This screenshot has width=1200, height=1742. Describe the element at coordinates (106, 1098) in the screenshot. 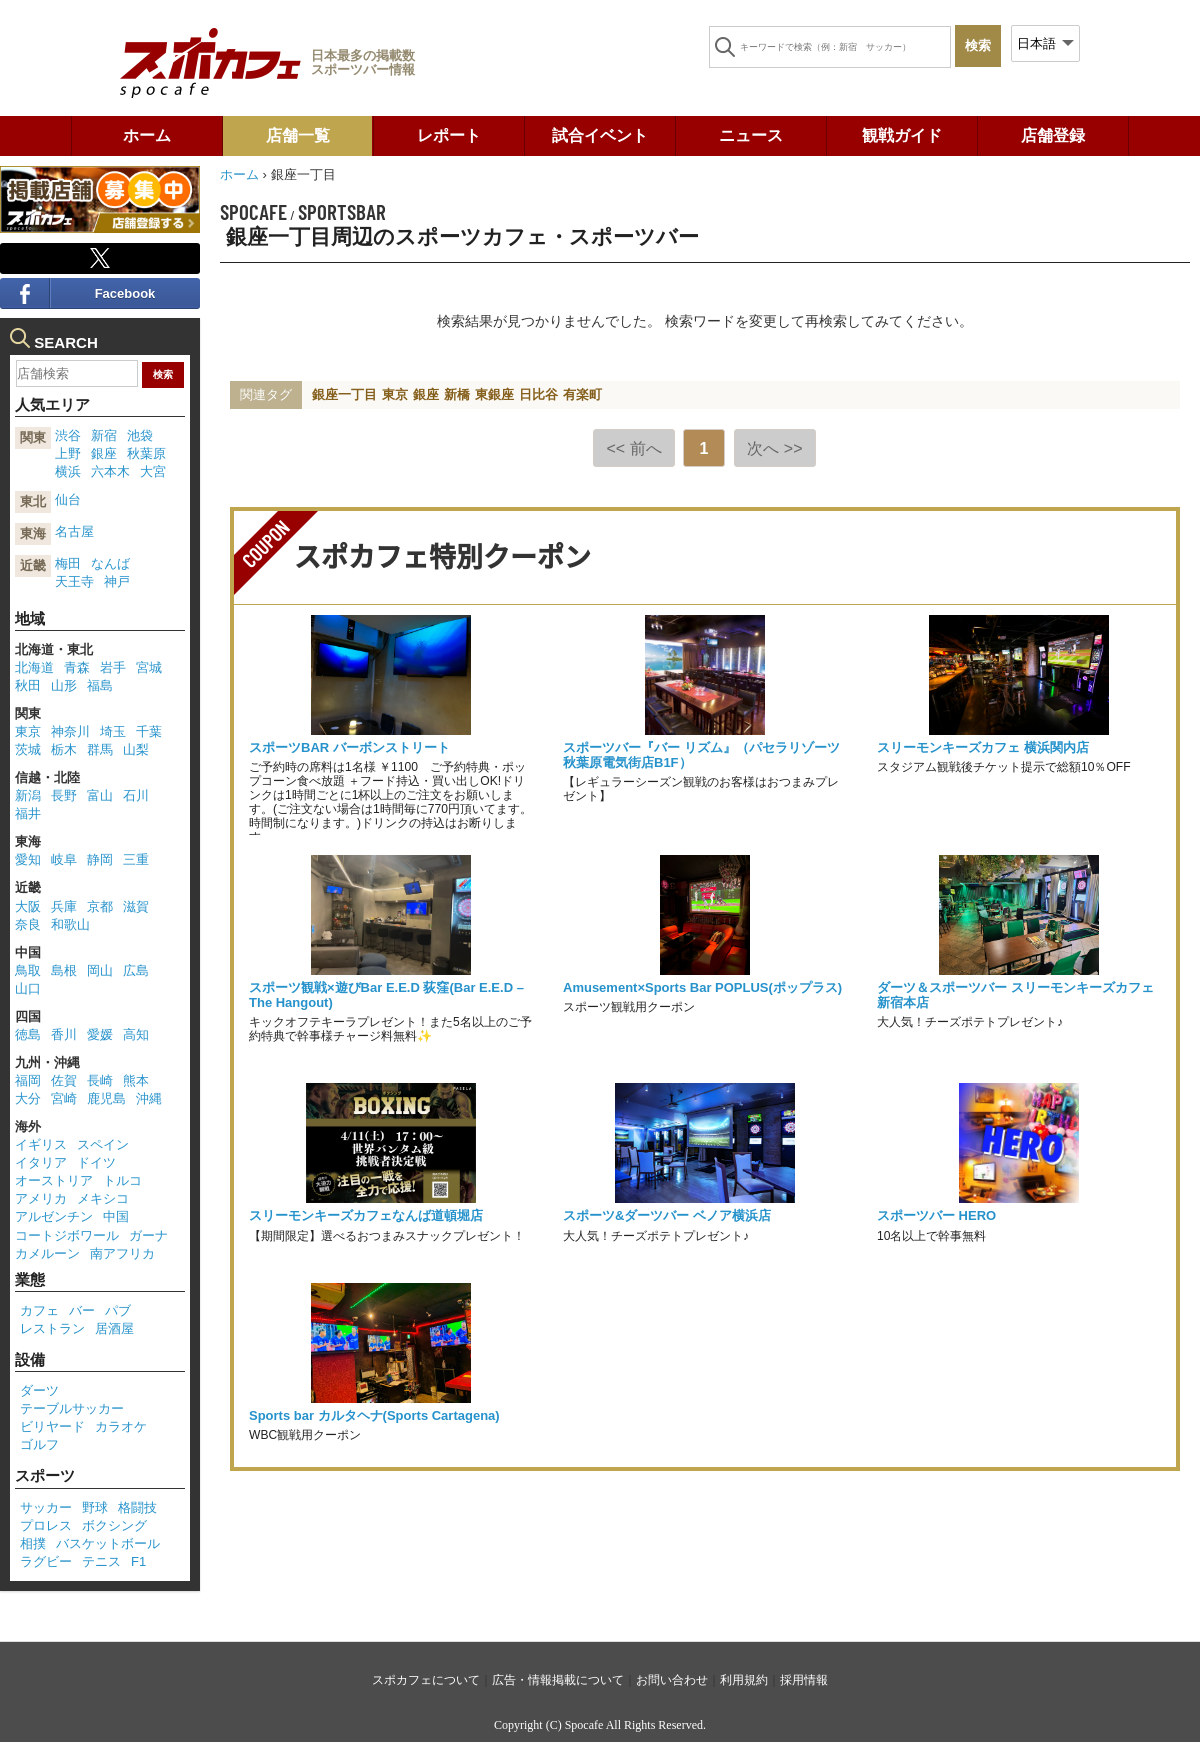

I see `鹿児島` at that location.